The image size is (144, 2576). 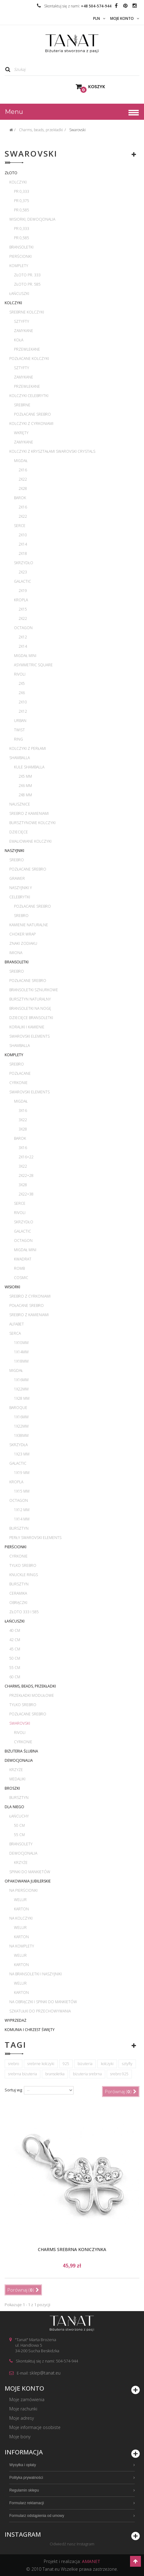 What do you see at coordinates (30, 841) in the screenshot?
I see `Emaliowane kolczyki` at bounding box center [30, 841].